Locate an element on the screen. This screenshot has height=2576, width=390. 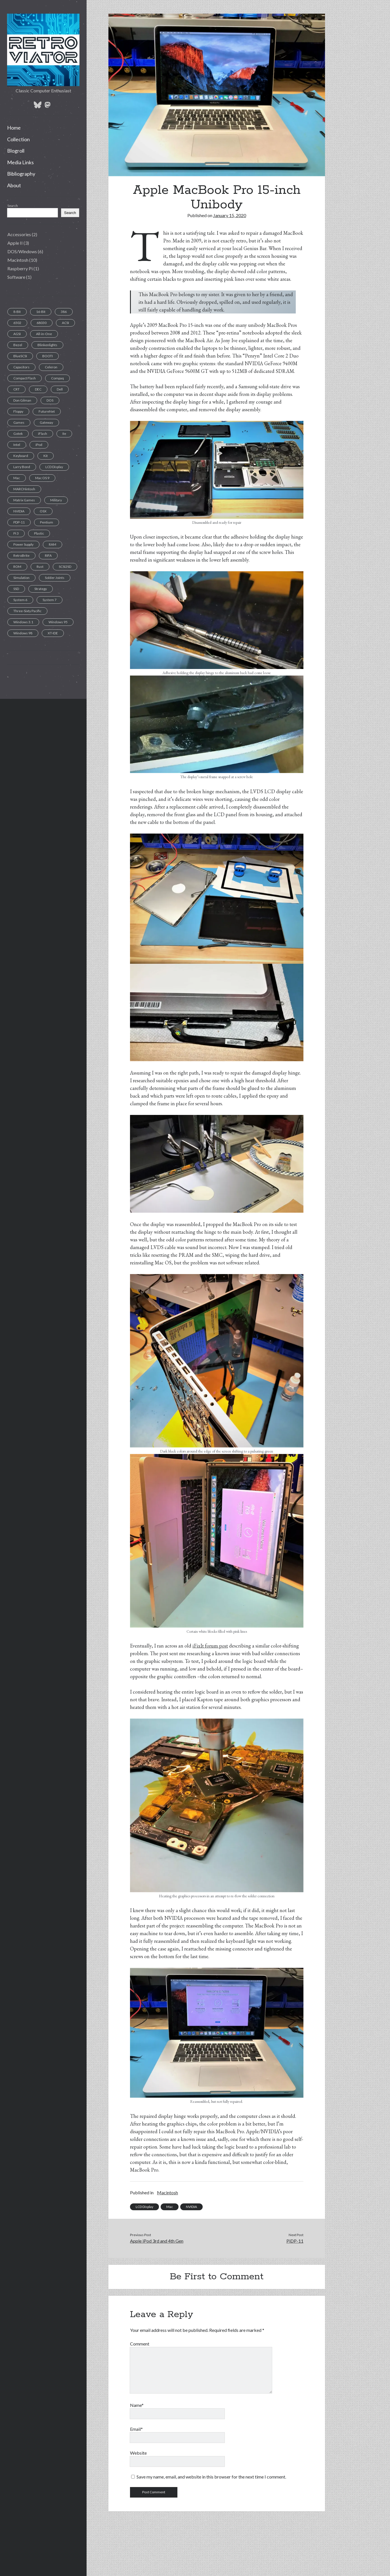
Accessories is located at coordinates (19, 234).